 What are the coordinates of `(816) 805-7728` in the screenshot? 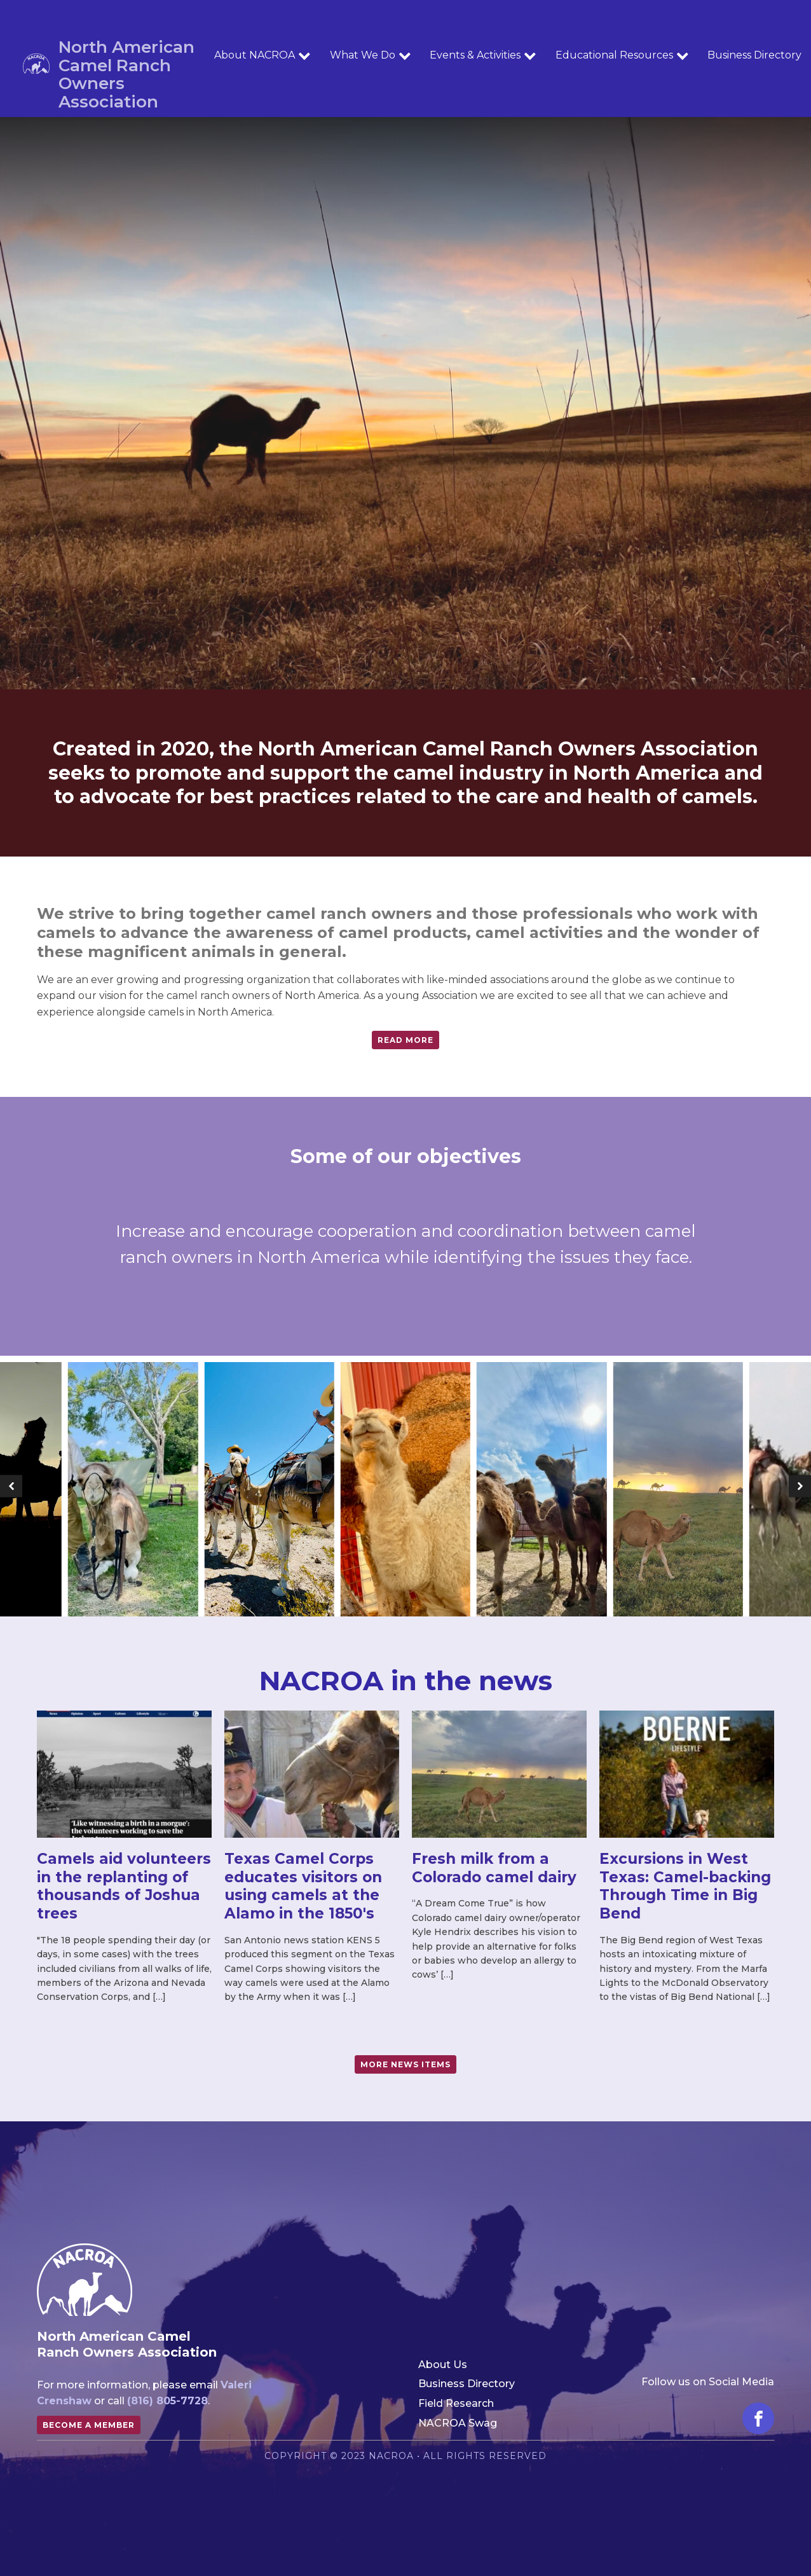 It's located at (167, 2401).